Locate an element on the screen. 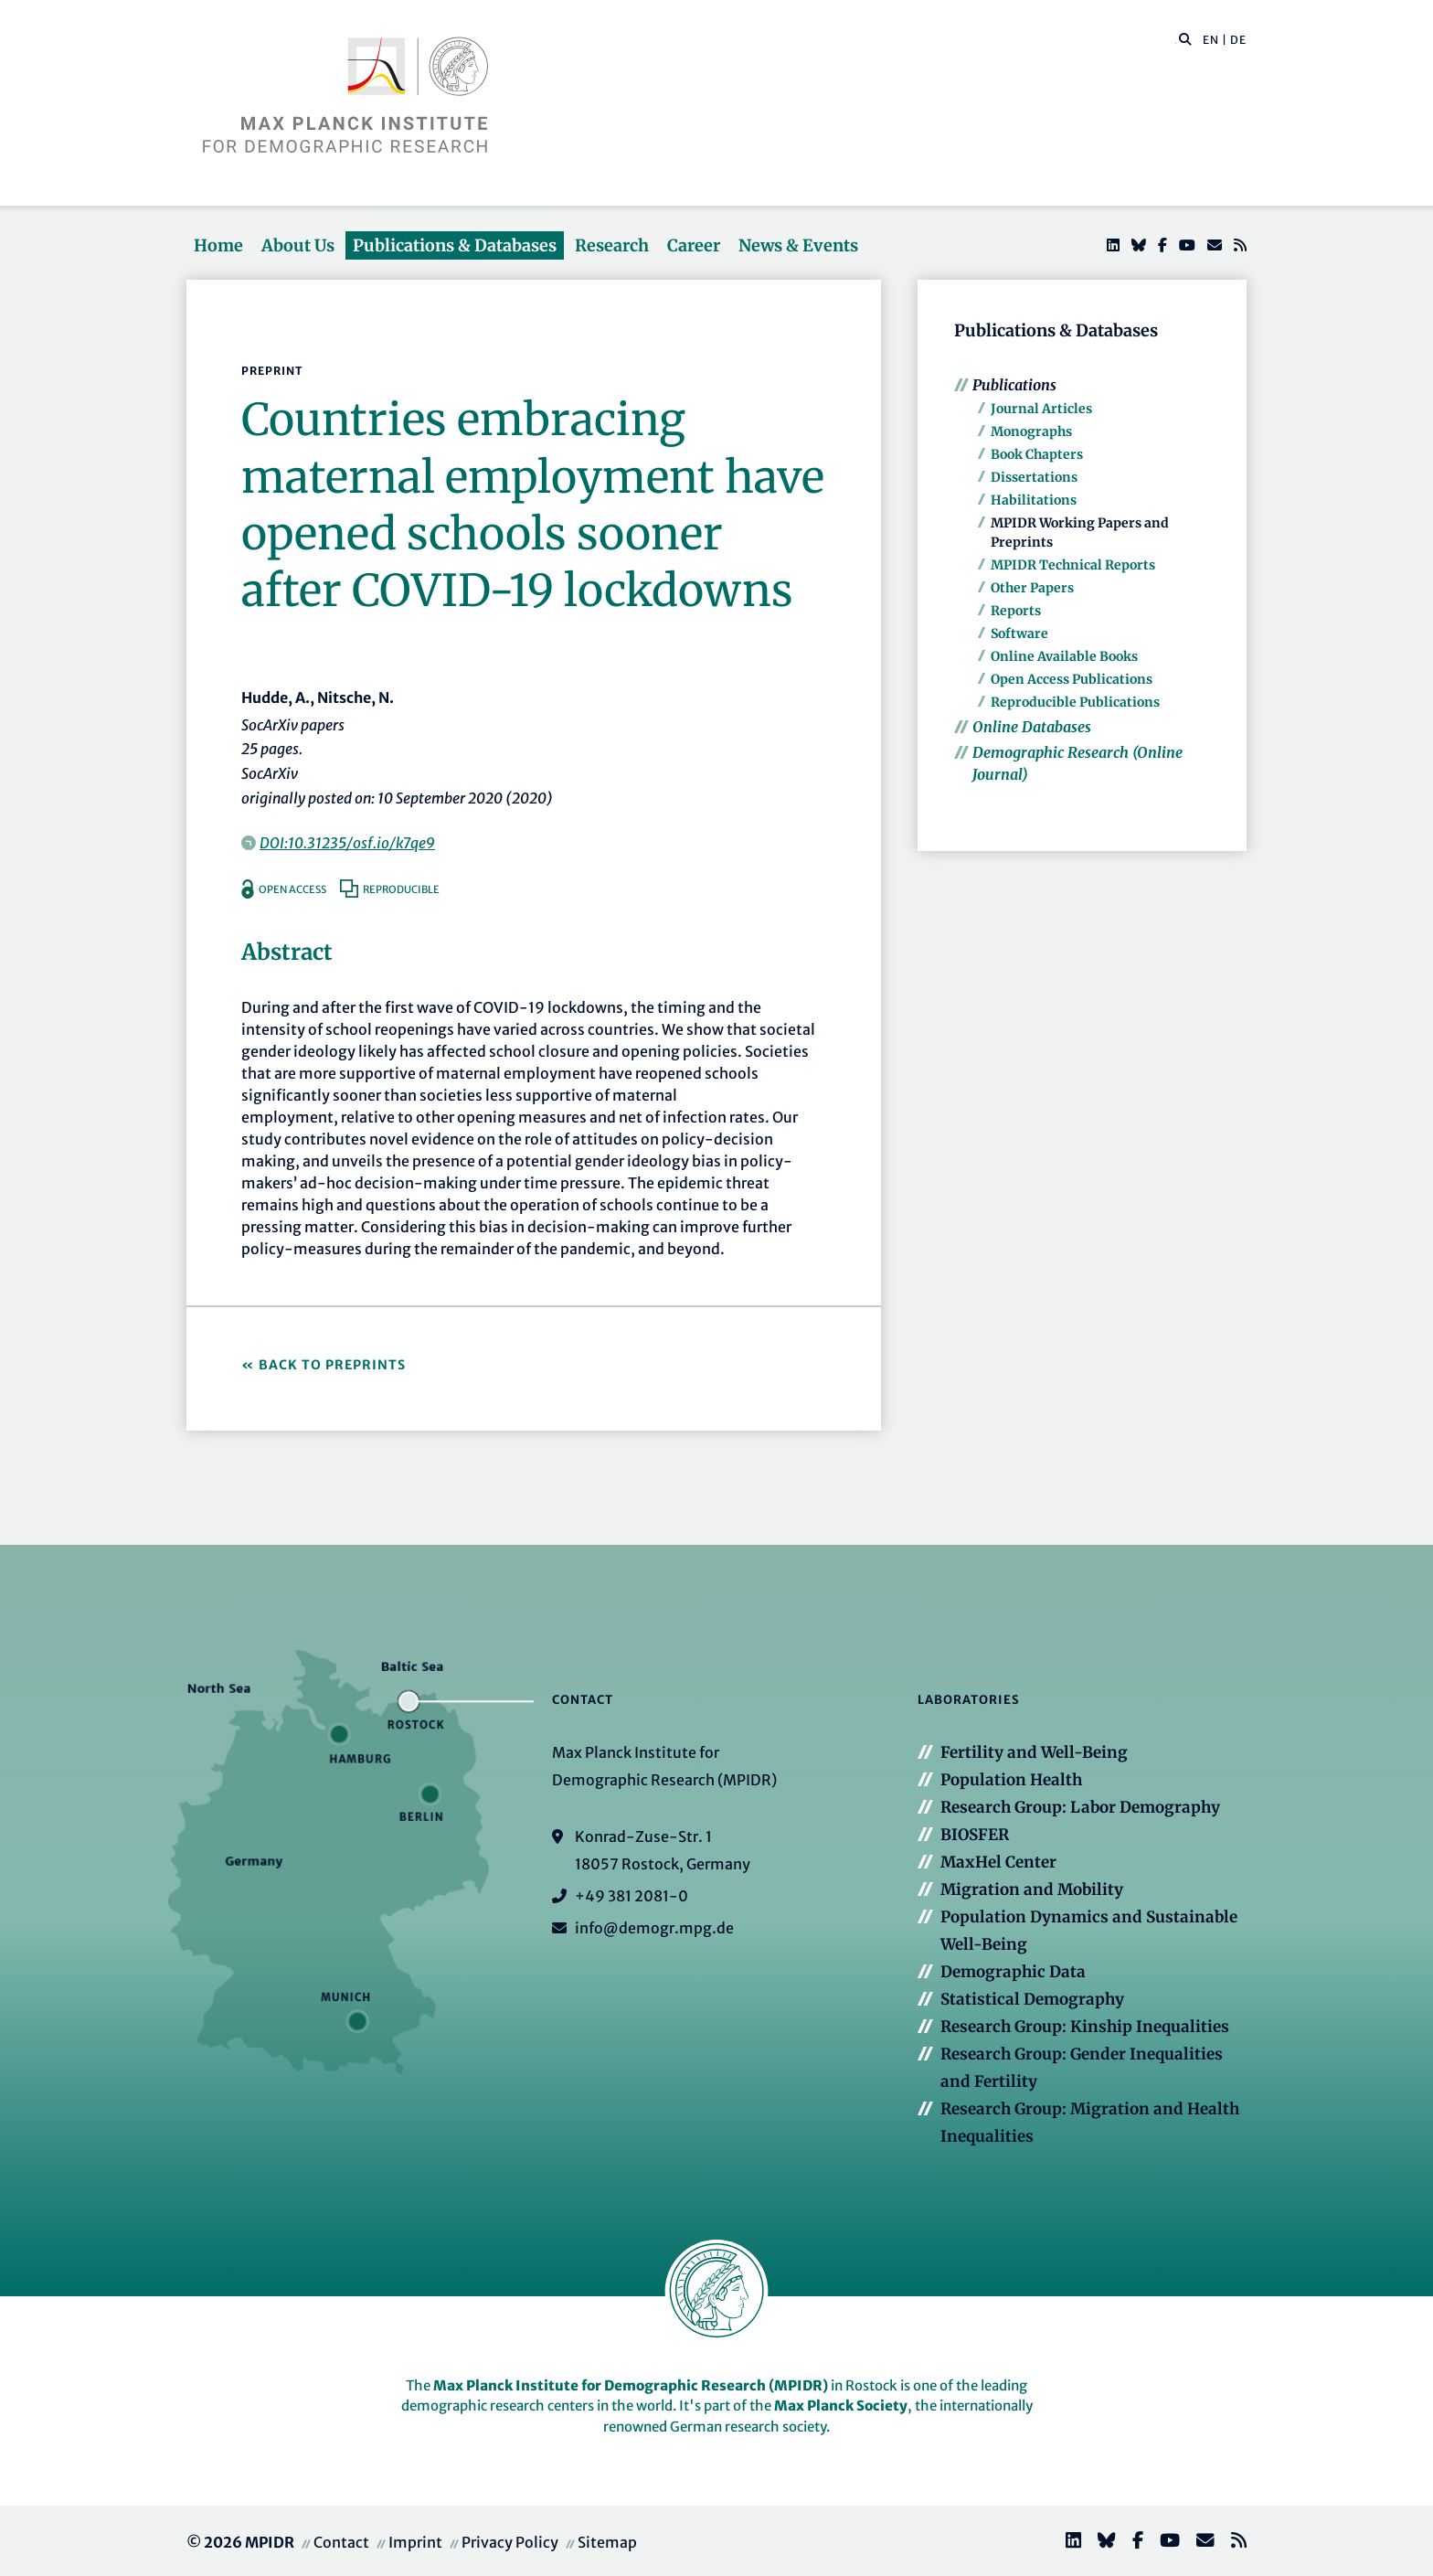  Research [button] is located at coordinates (612, 245).